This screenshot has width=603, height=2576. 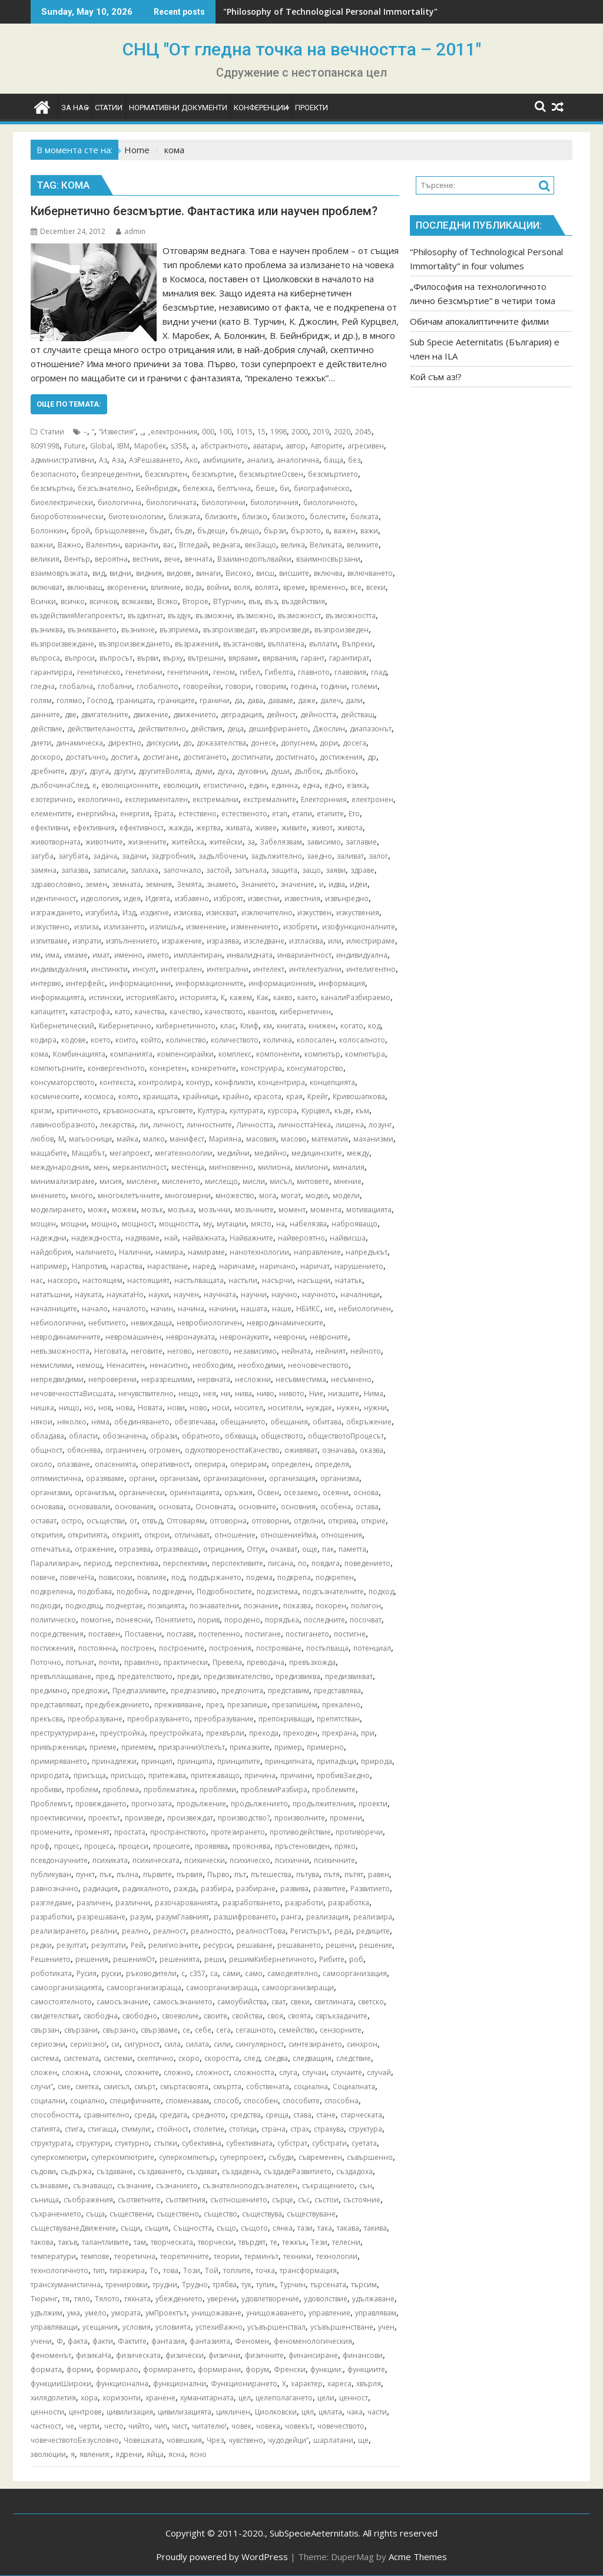 I want to click on истински, so click(x=105, y=997).